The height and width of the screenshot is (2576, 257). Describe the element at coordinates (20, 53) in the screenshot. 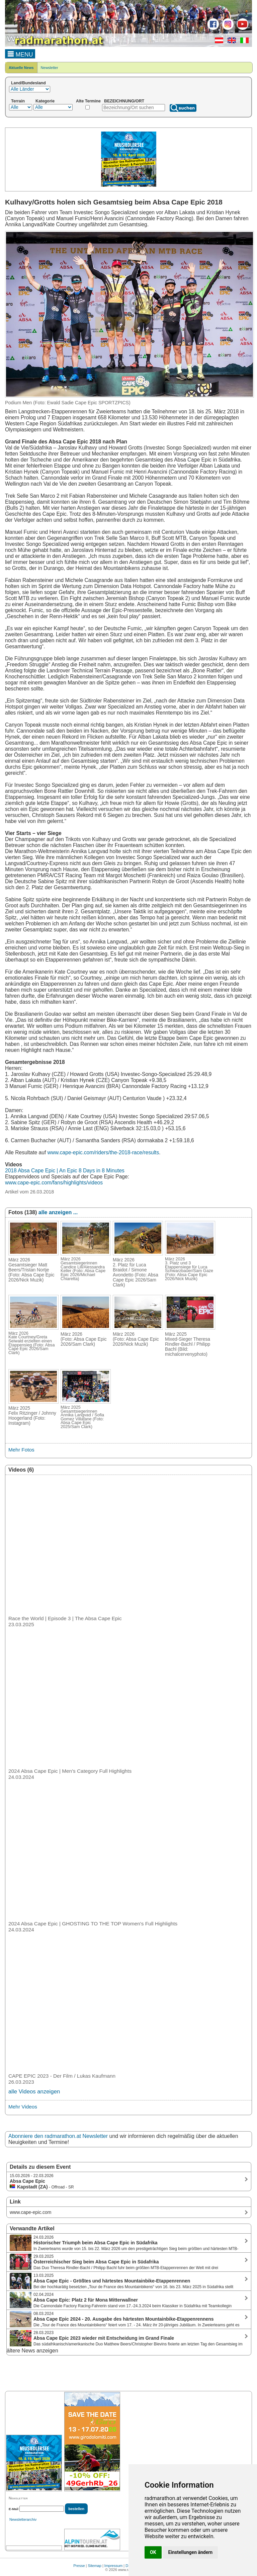

I see `MENU` at that location.